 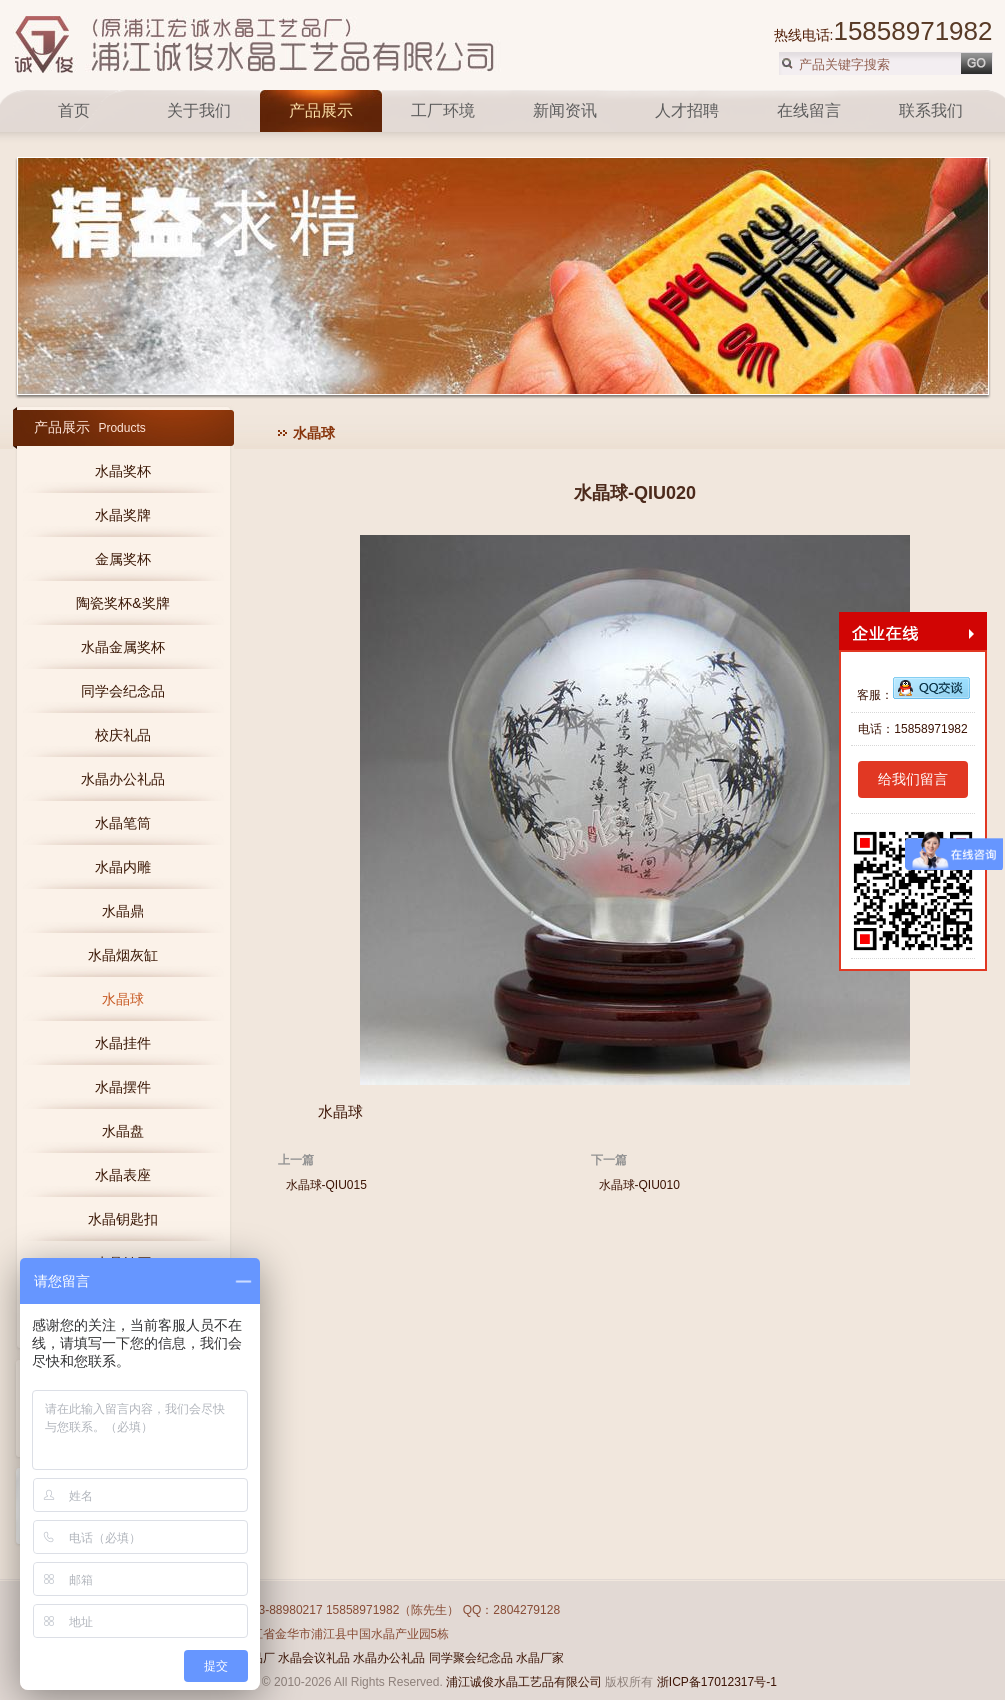 What do you see at coordinates (565, 110) in the screenshot?
I see `新闻资讯` at bounding box center [565, 110].